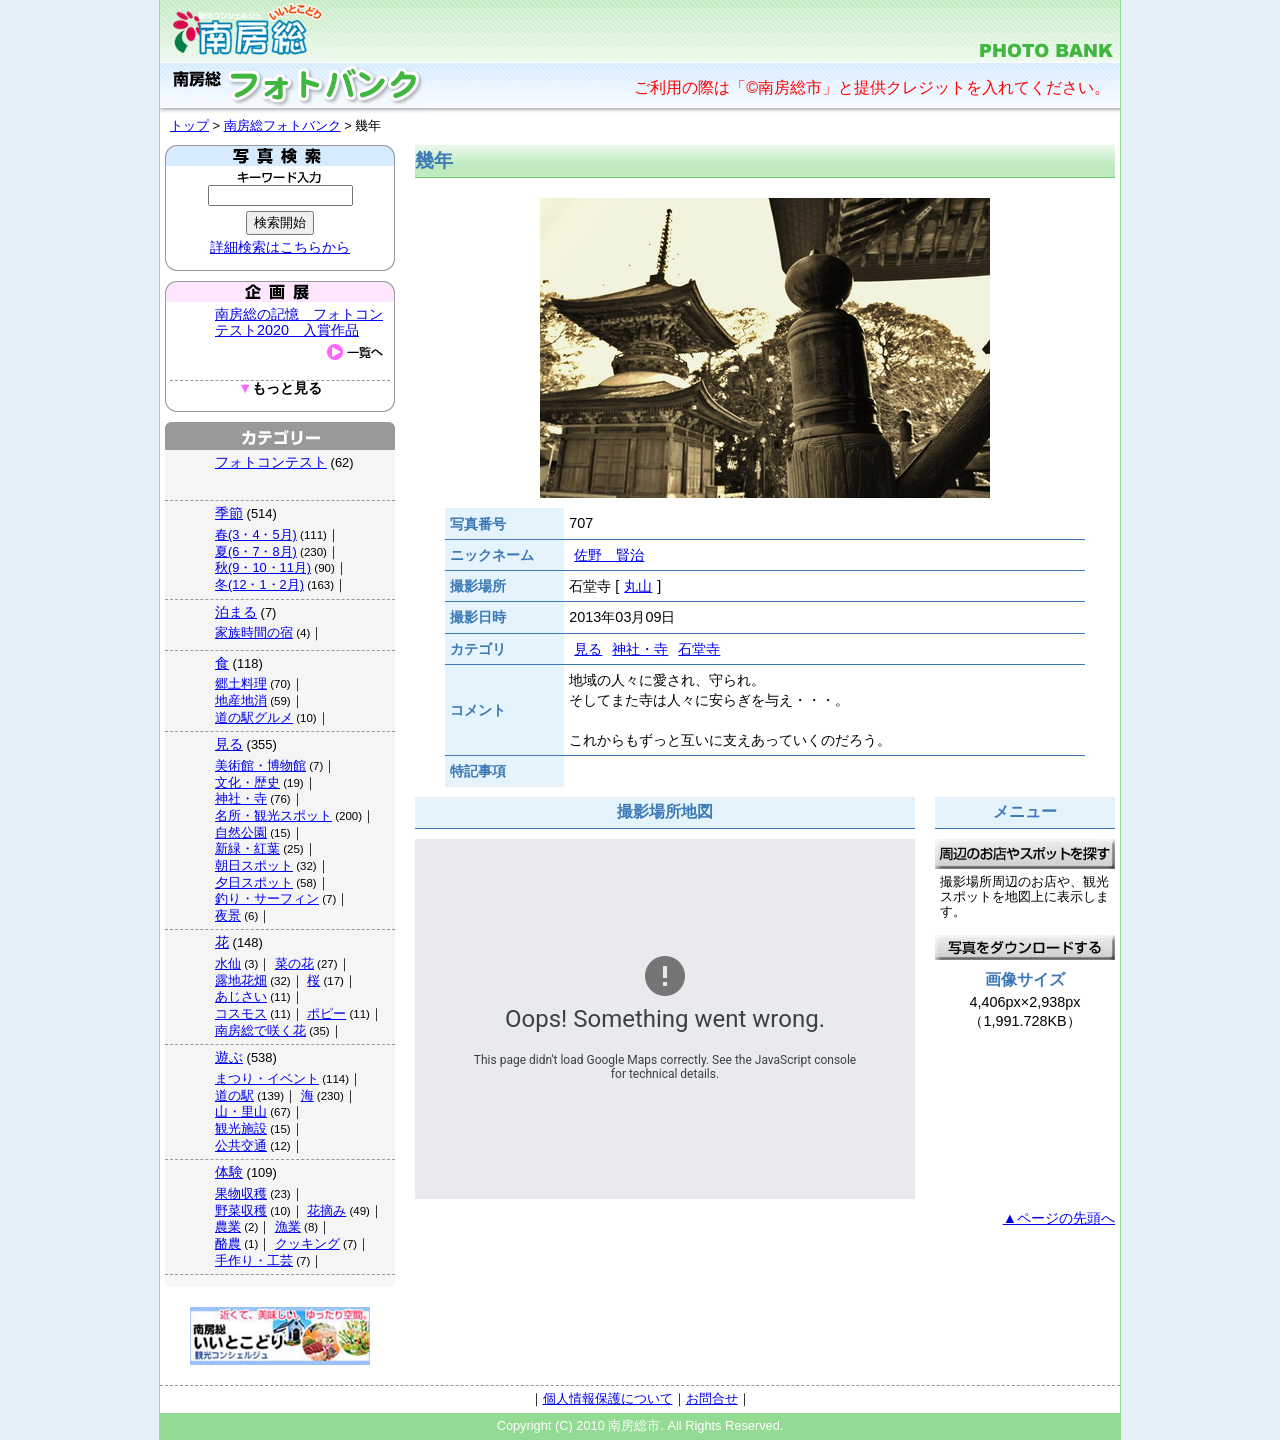 This screenshot has height=1440, width=1280. I want to click on 名所・観光スポット, so click(273, 815).